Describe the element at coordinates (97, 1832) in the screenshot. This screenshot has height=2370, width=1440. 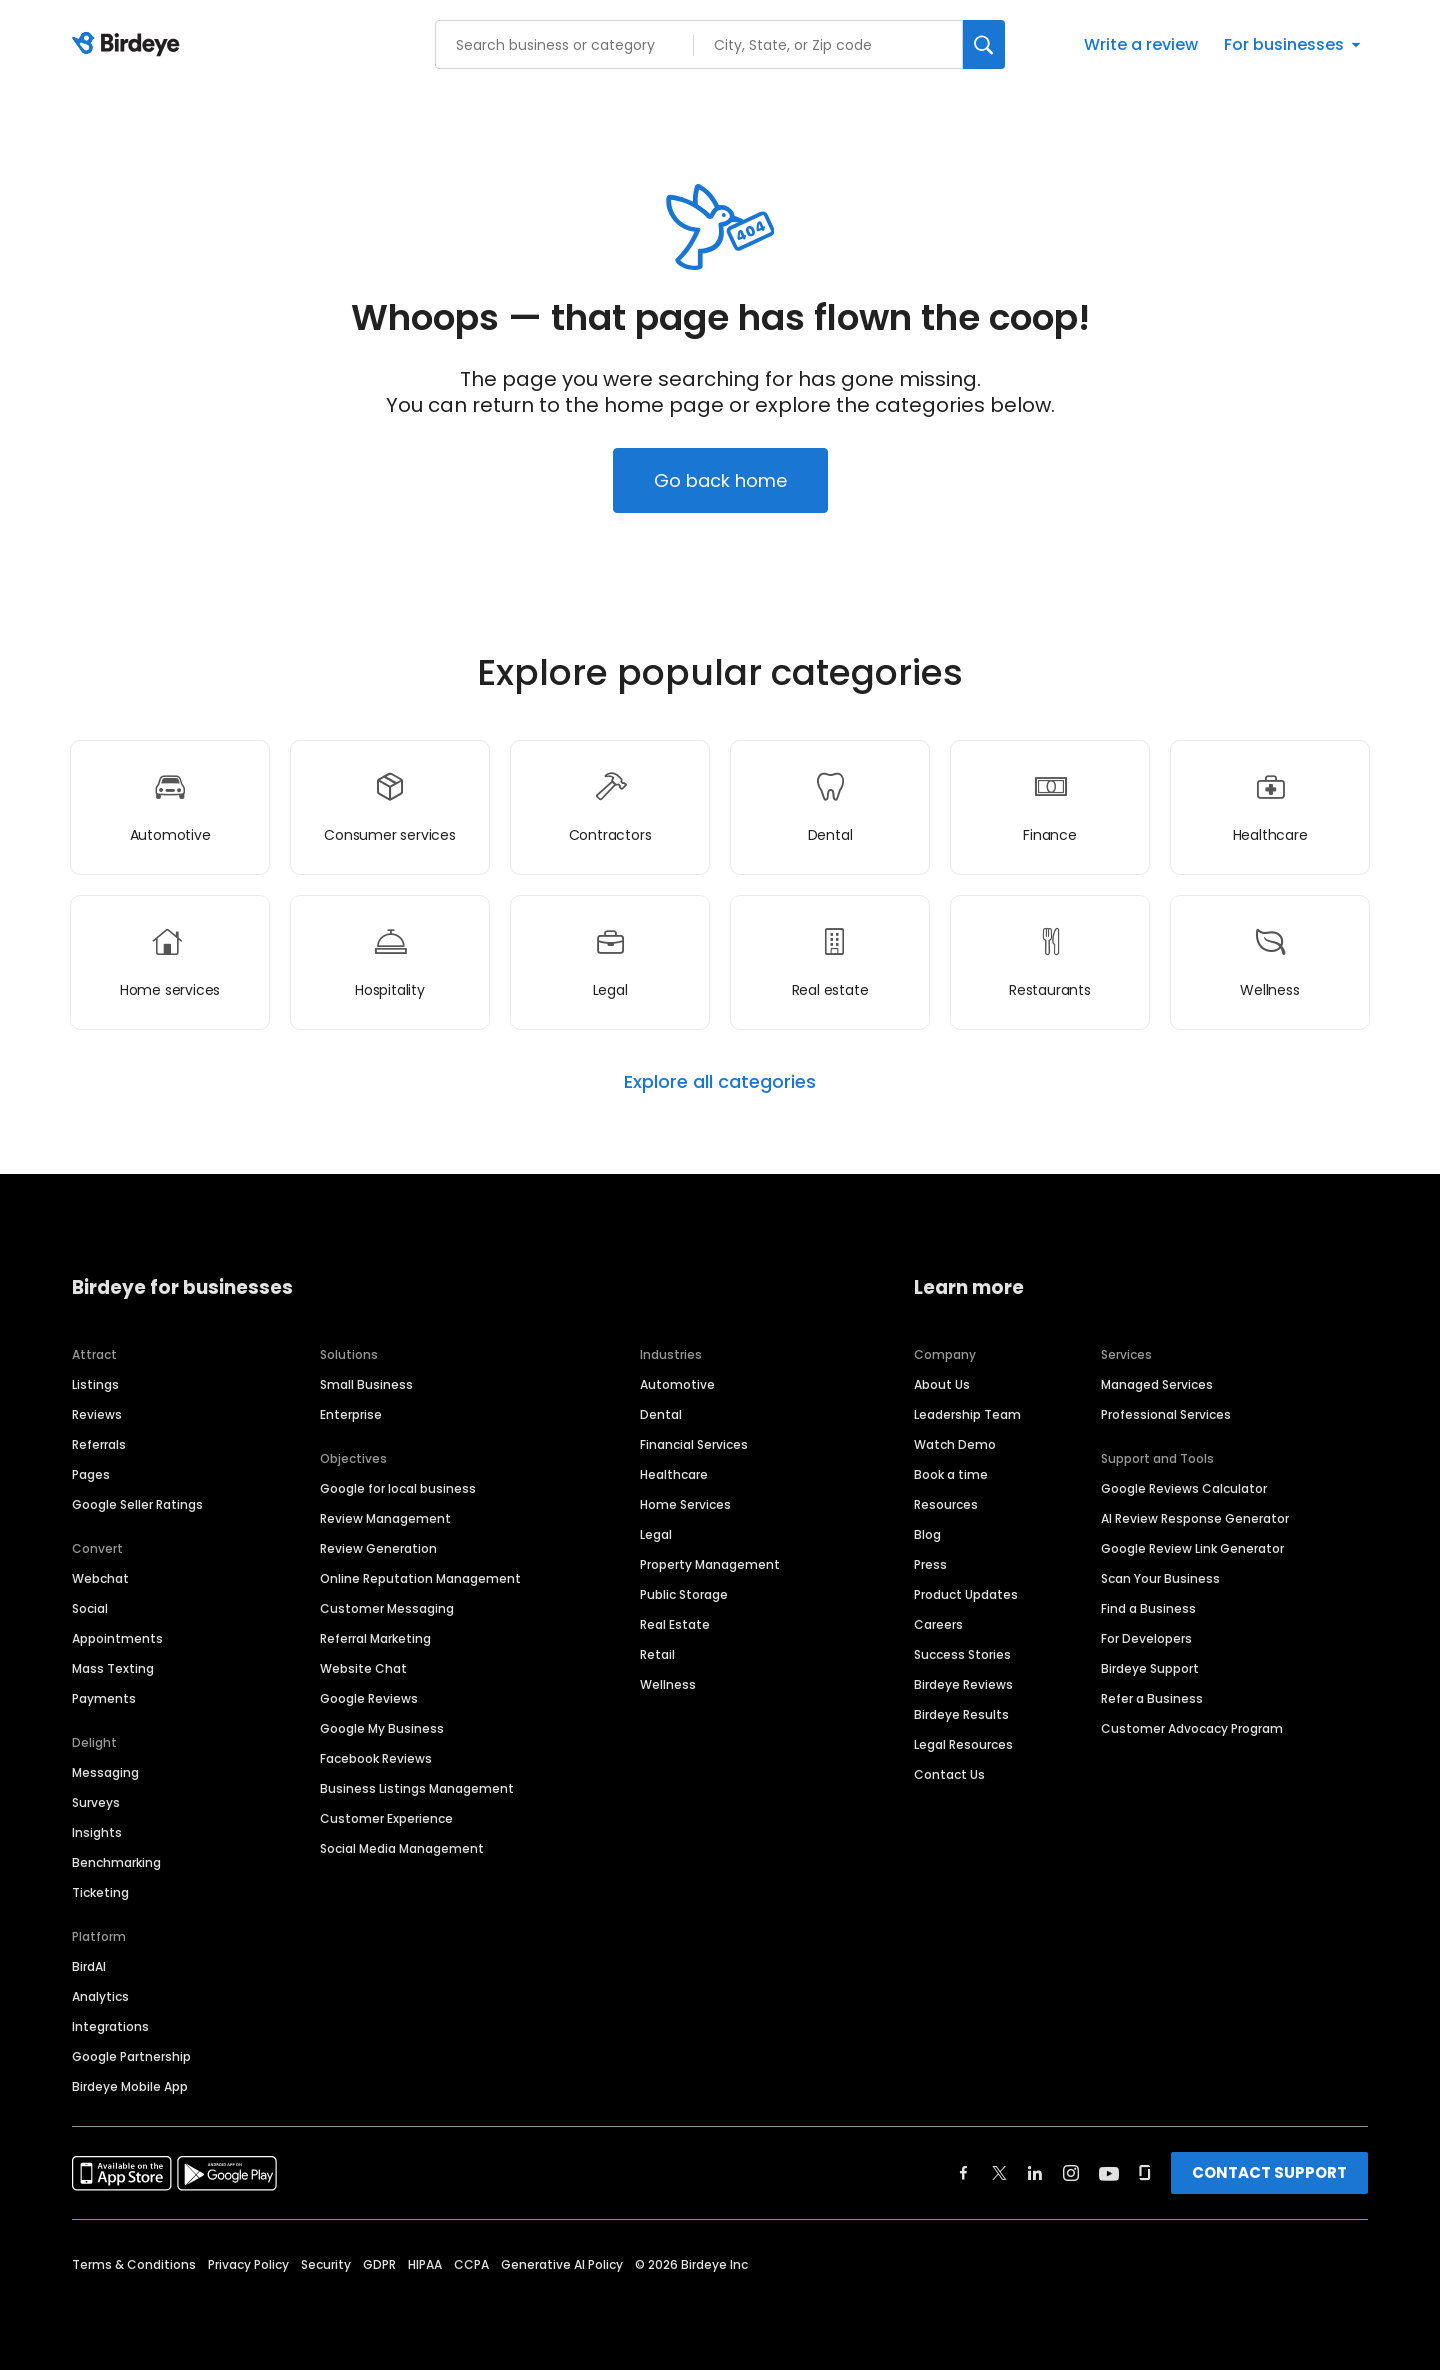
I see `Insights` at that location.